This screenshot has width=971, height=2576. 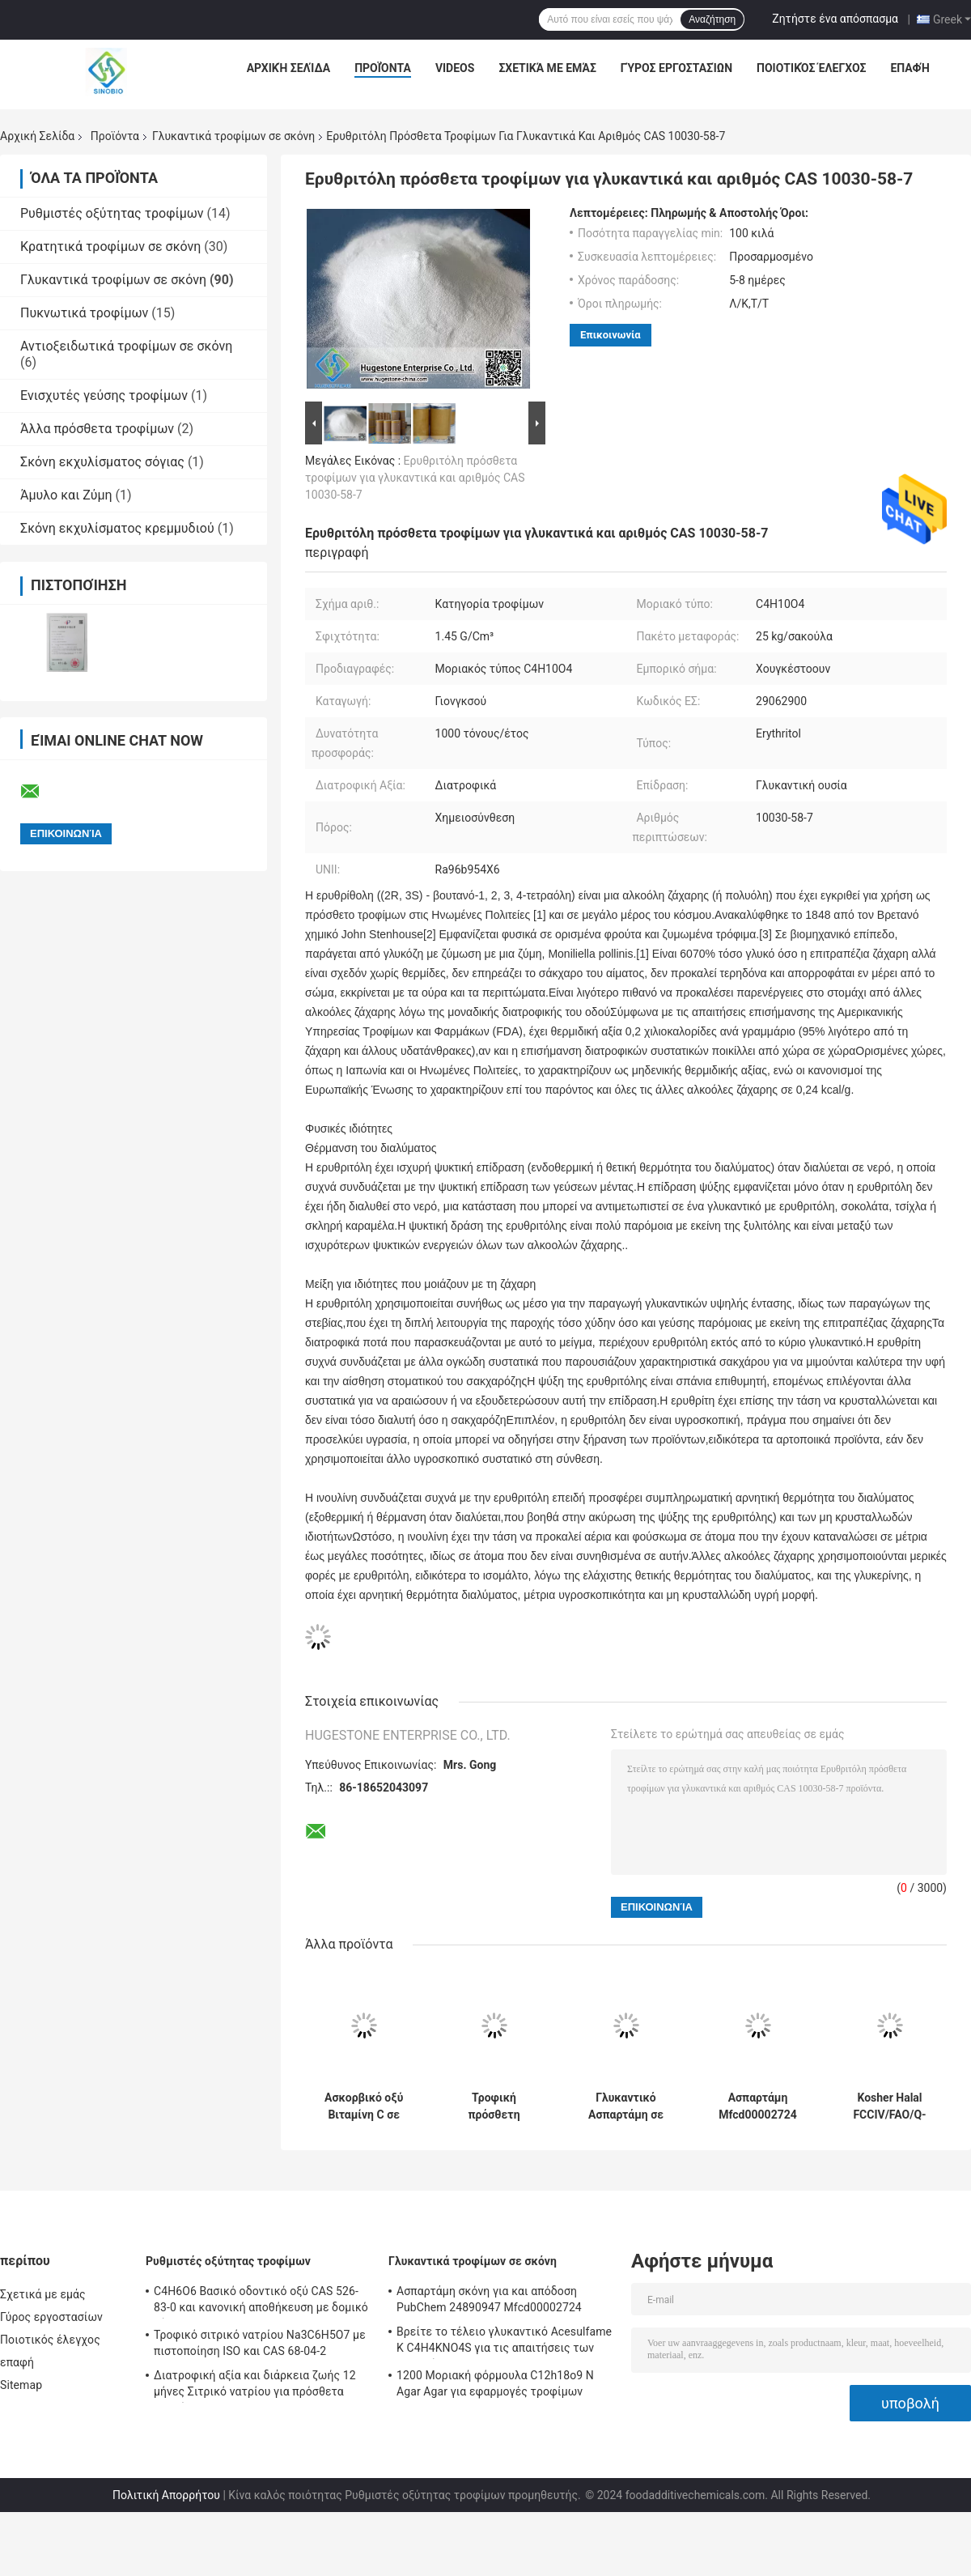 What do you see at coordinates (260, 2342) in the screenshot?
I see `Τροφικό σιτρικό νατρίου Na3C6H5O7 με πιστοποίηση ISO και CAS 68-04-2` at bounding box center [260, 2342].